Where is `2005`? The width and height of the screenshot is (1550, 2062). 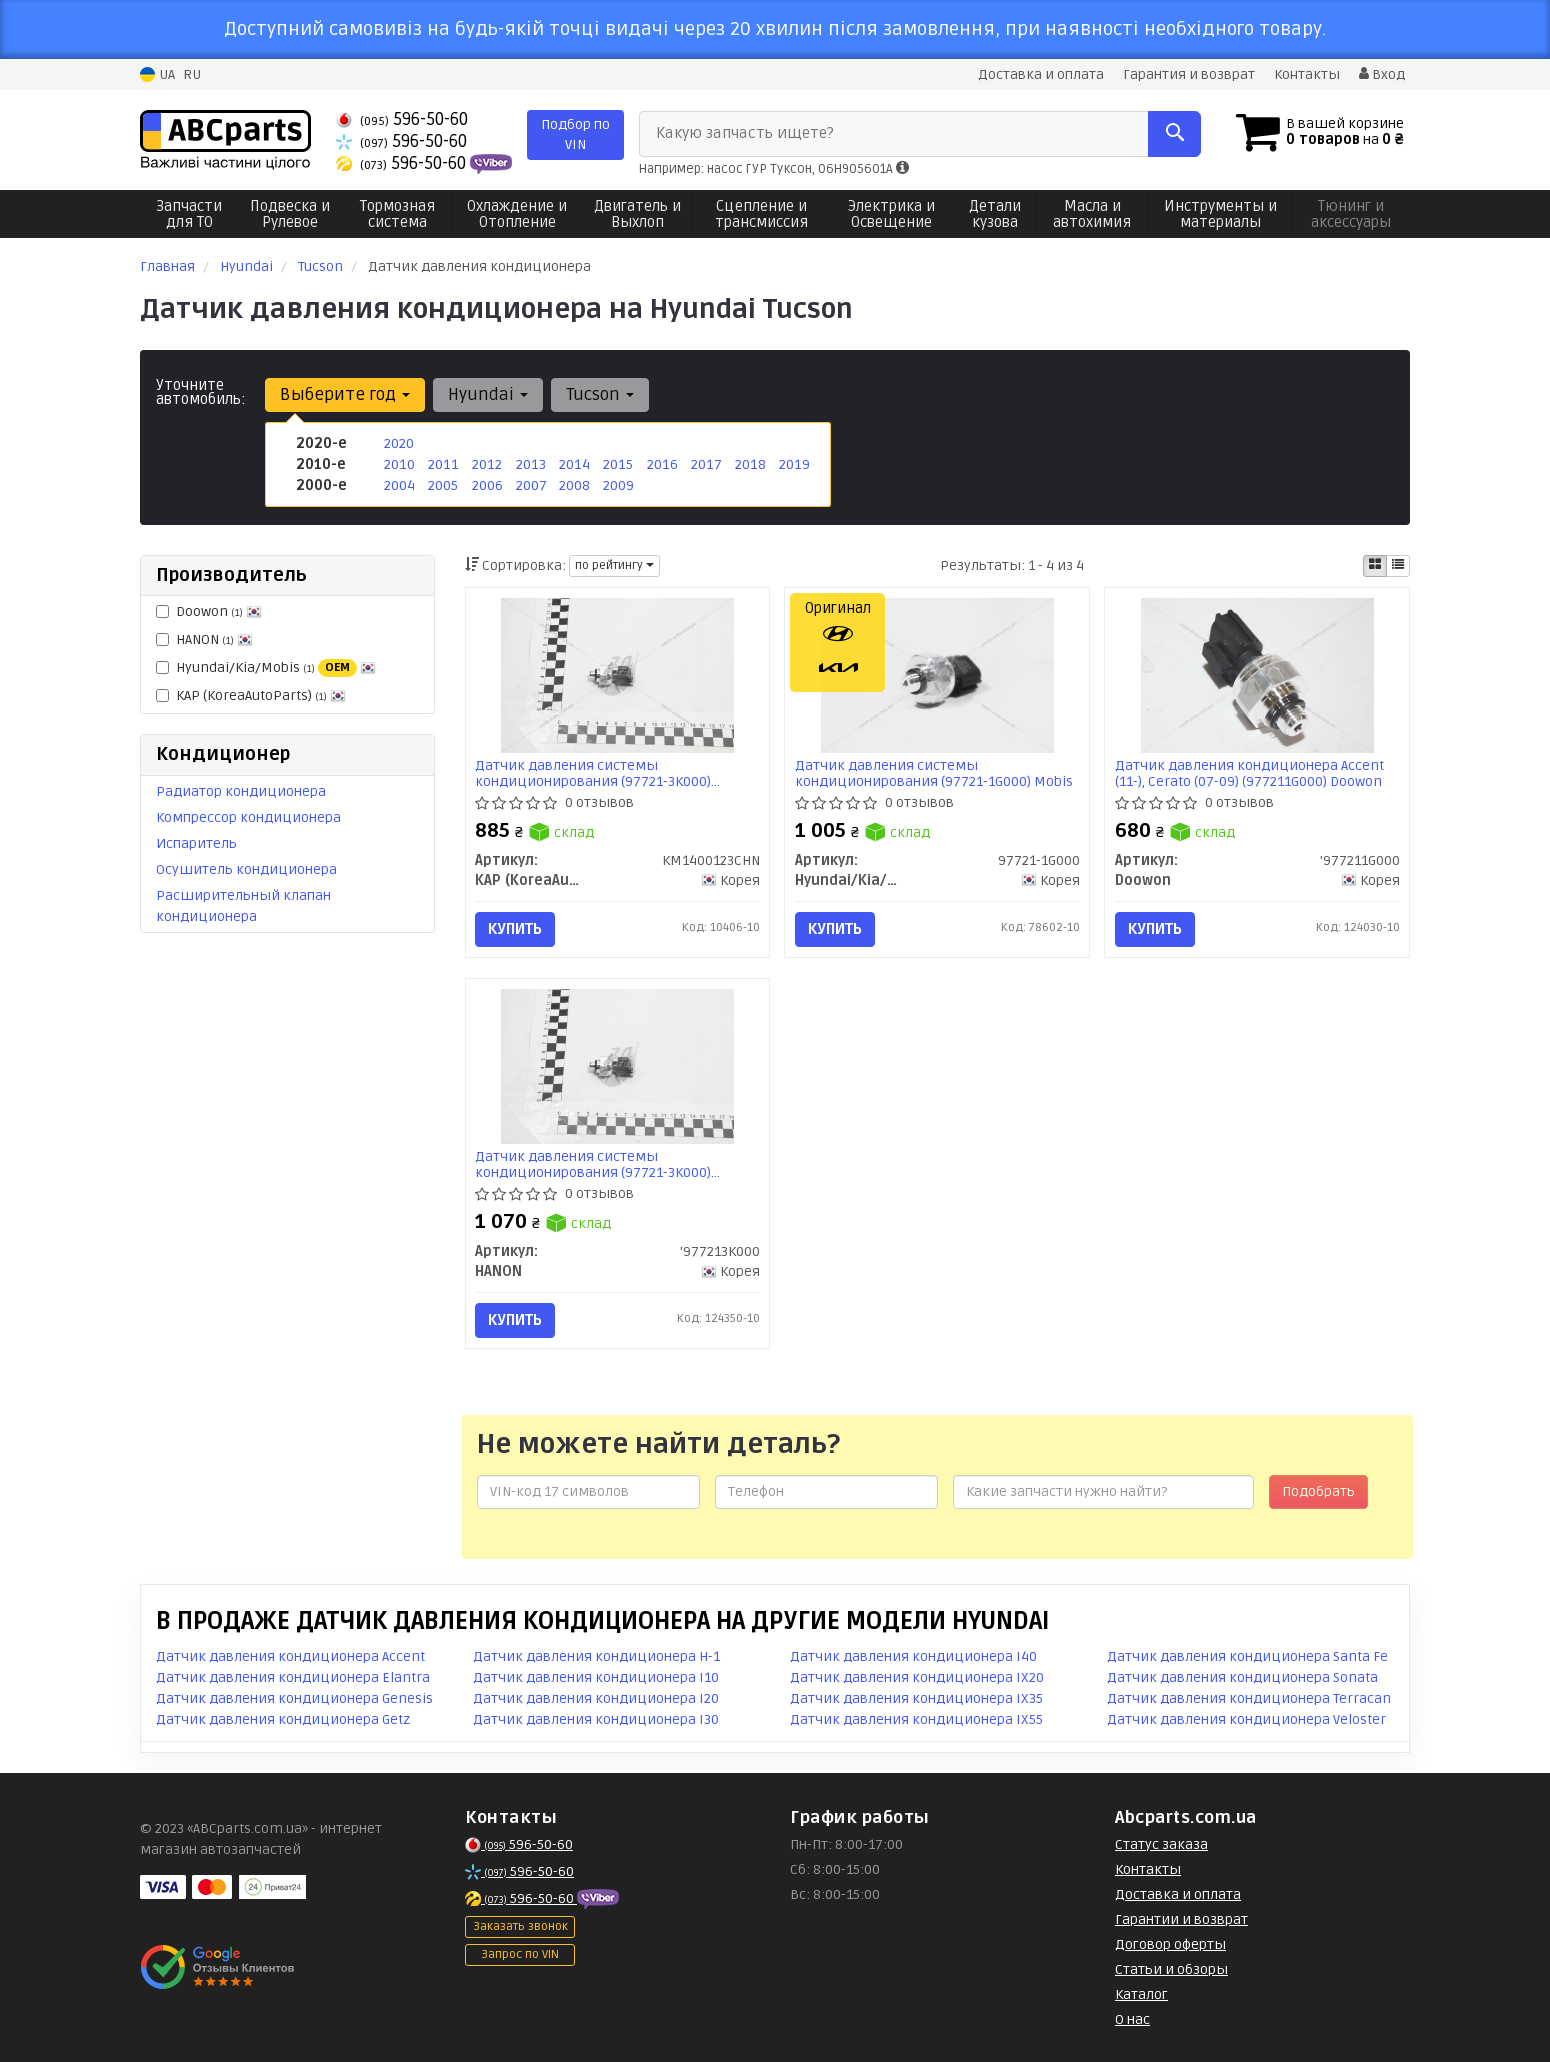
2005 is located at coordinates (443, 485).